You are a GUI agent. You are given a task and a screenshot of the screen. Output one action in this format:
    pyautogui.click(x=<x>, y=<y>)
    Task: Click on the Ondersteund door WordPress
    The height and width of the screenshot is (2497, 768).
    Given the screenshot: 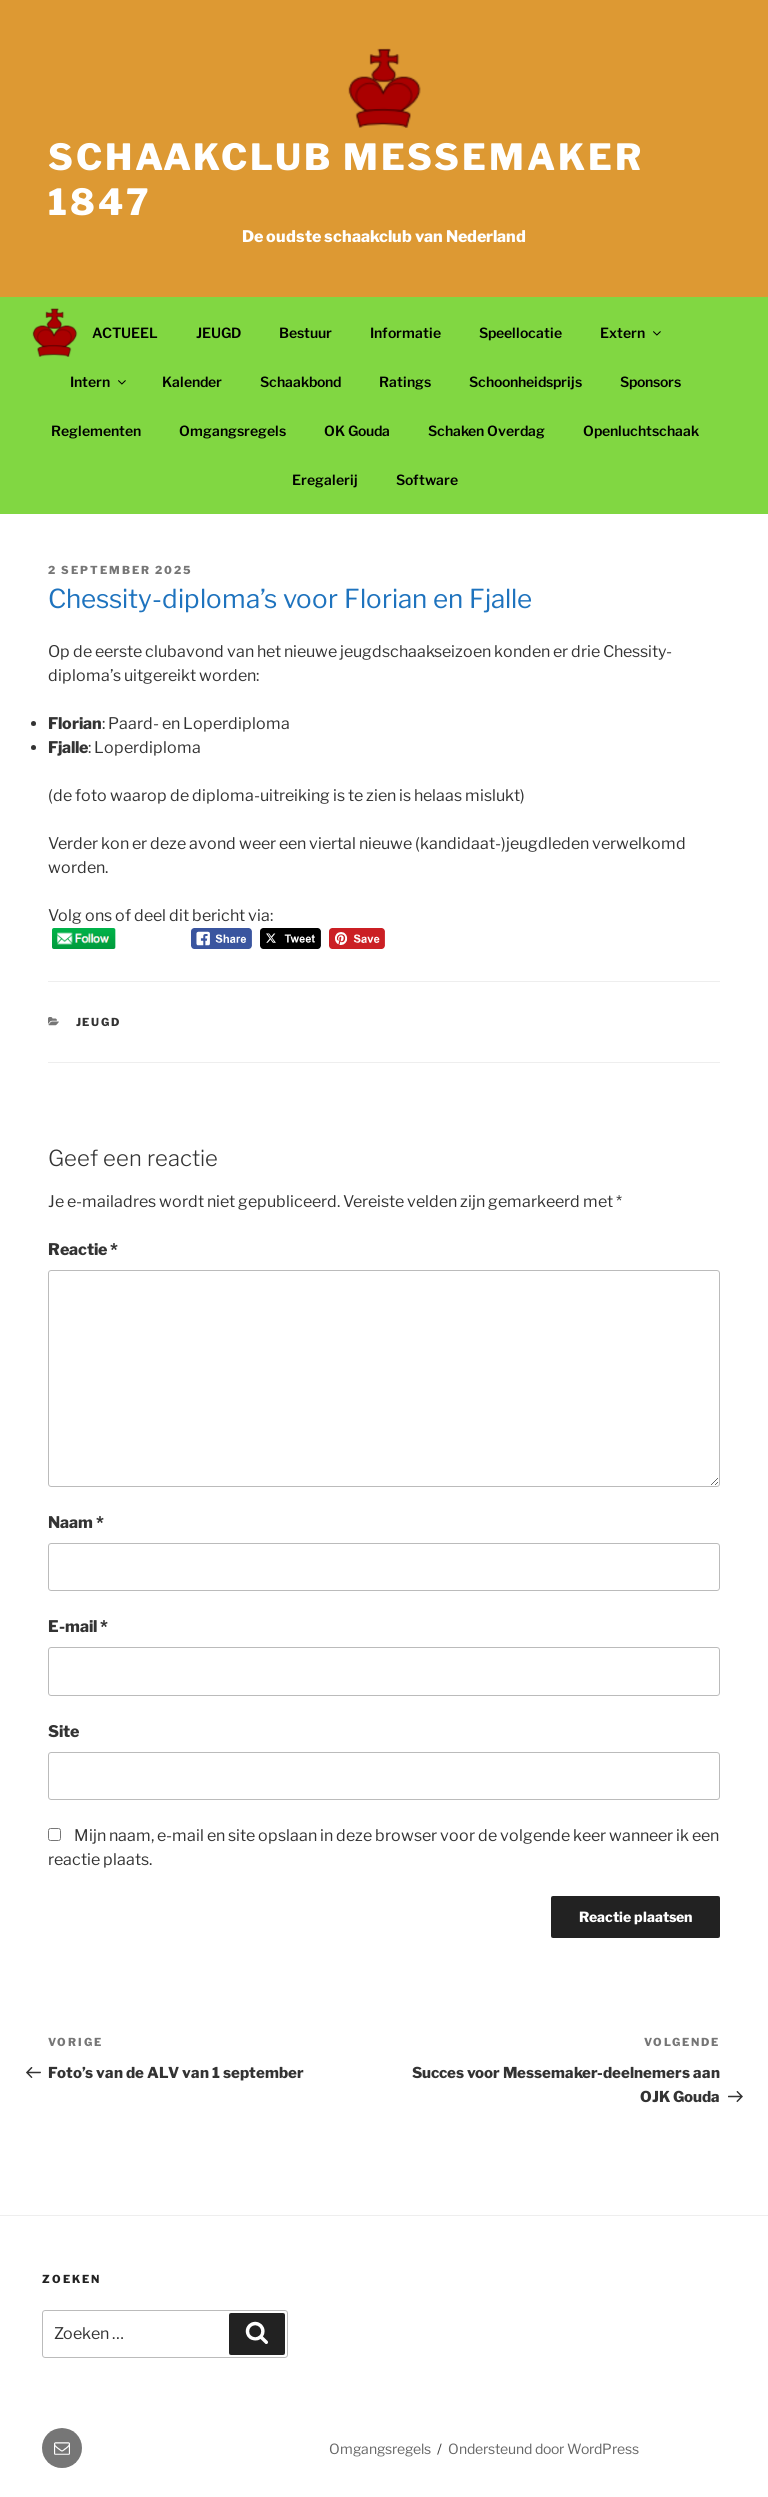 What is the action you would take?
    pyautogui.click(x=543, y=2448)
    